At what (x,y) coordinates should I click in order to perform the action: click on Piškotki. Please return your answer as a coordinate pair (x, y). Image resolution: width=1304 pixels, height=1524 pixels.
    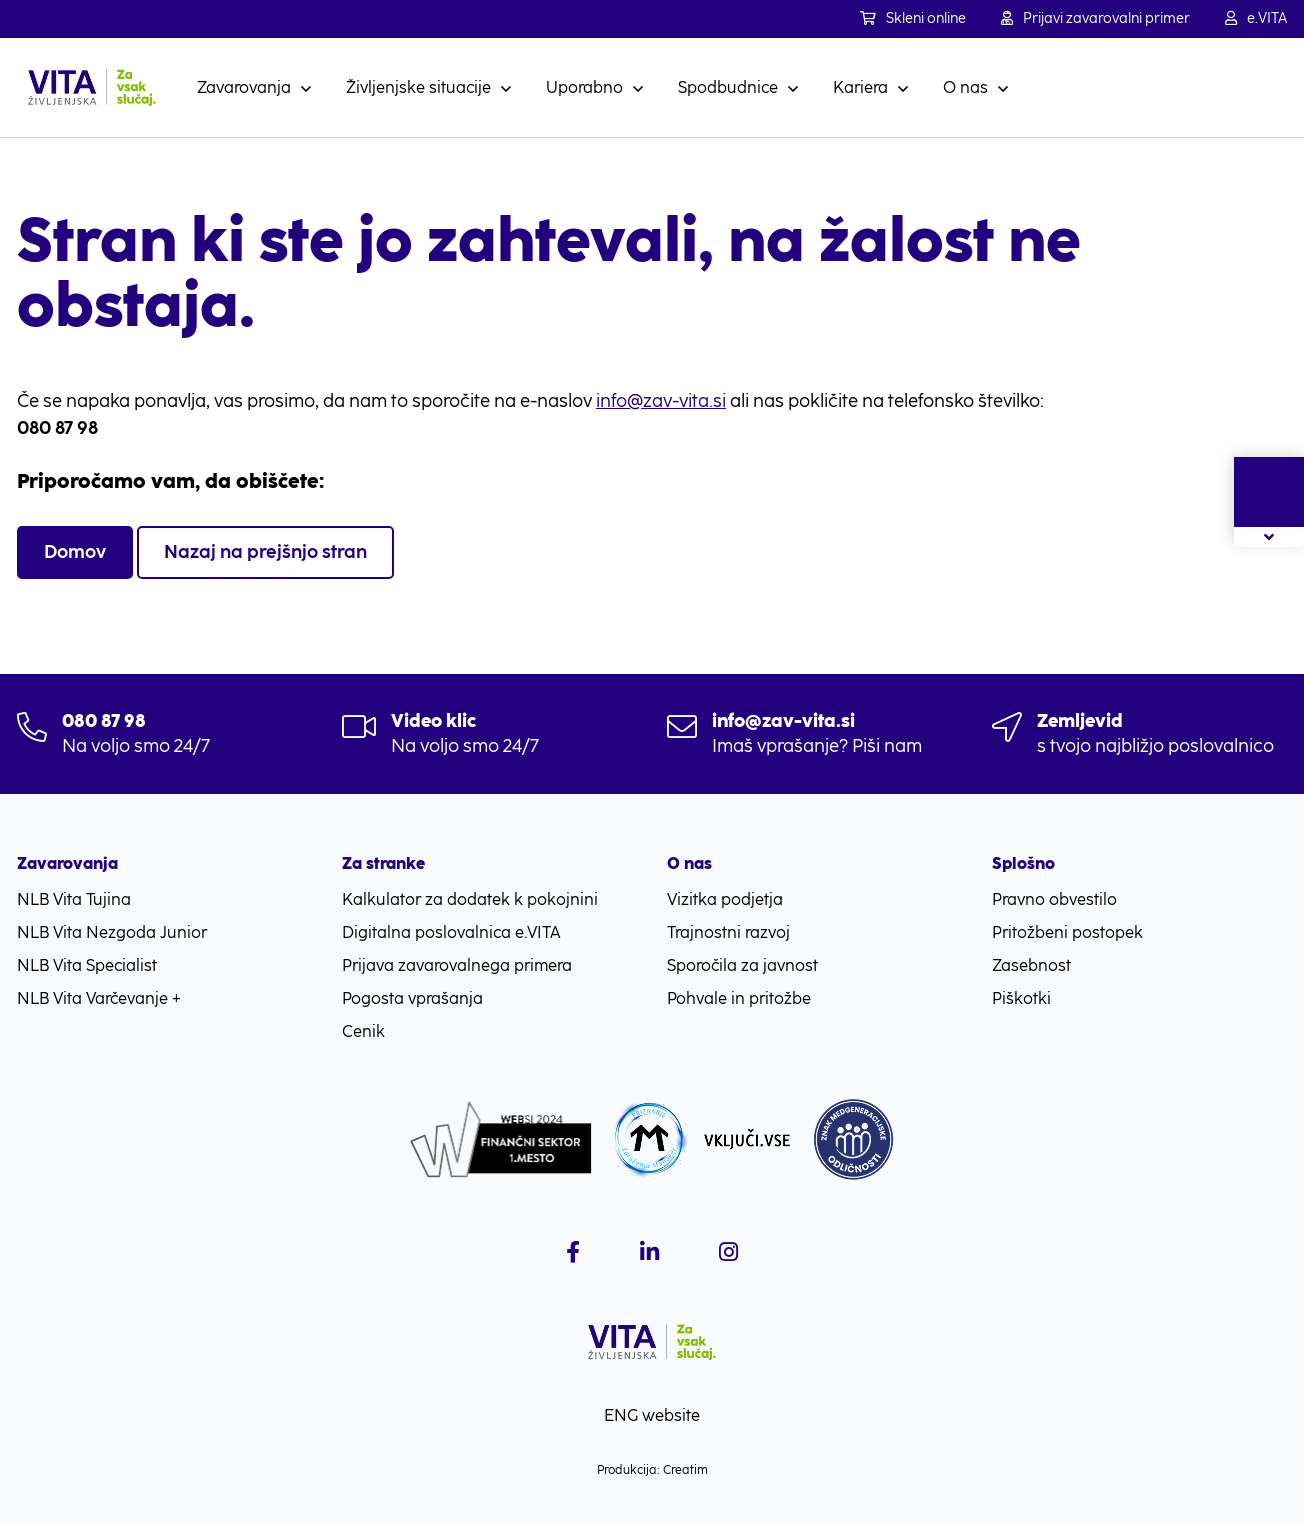
    Looking at the image, I should click on (1021, 998).